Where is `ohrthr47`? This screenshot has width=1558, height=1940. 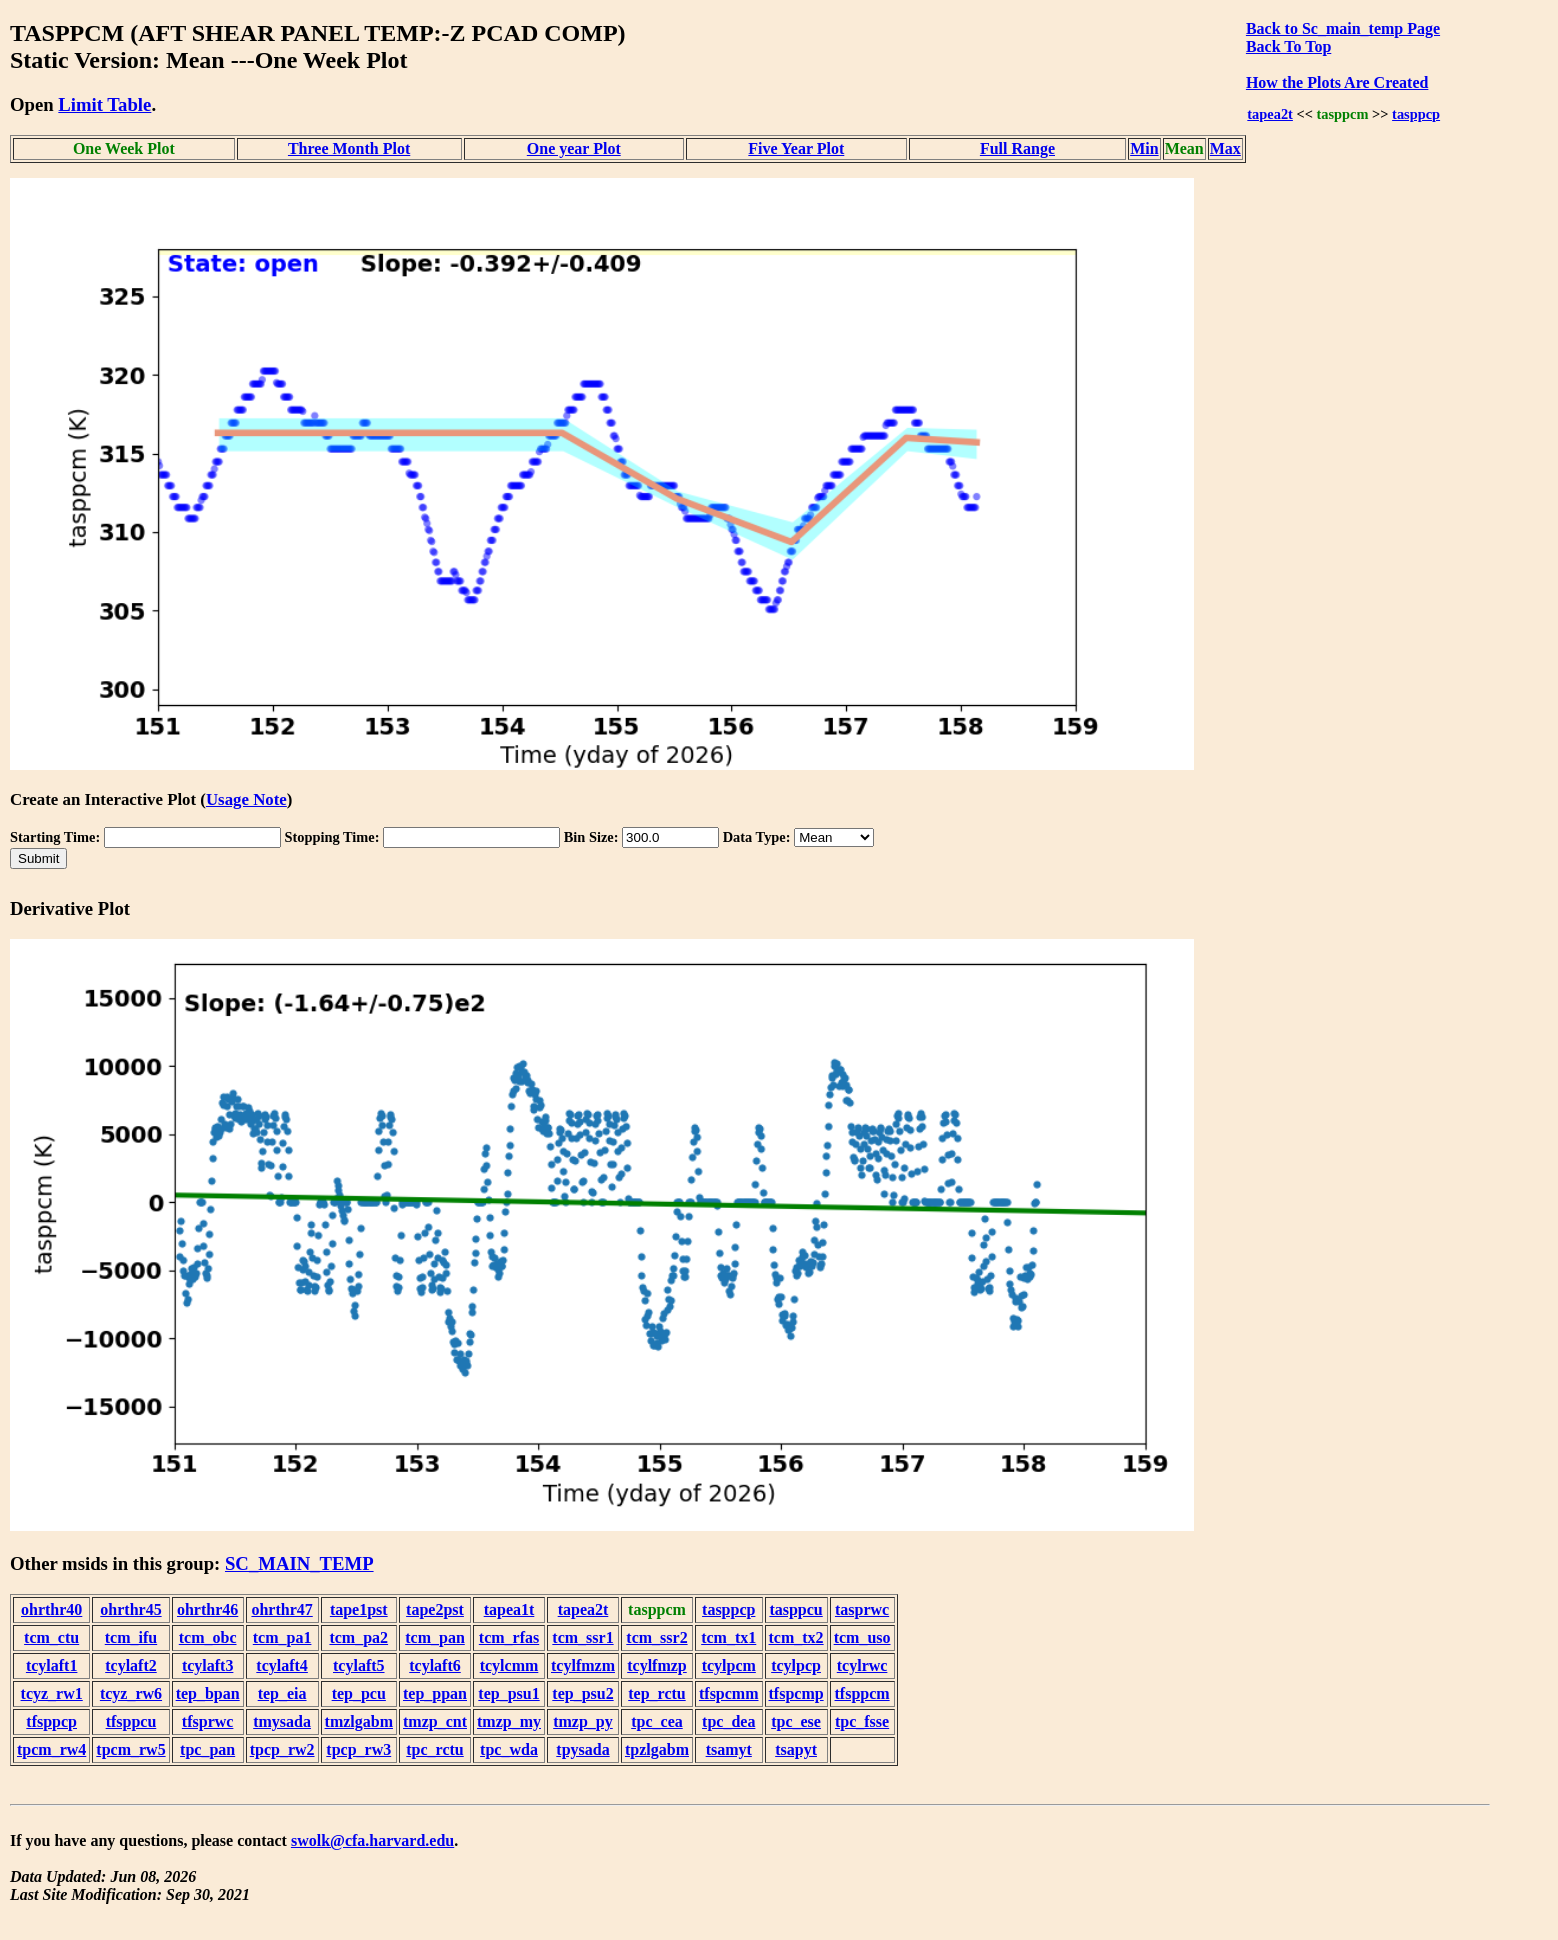
ohrthr47 is located at coordinates (281, 1609).